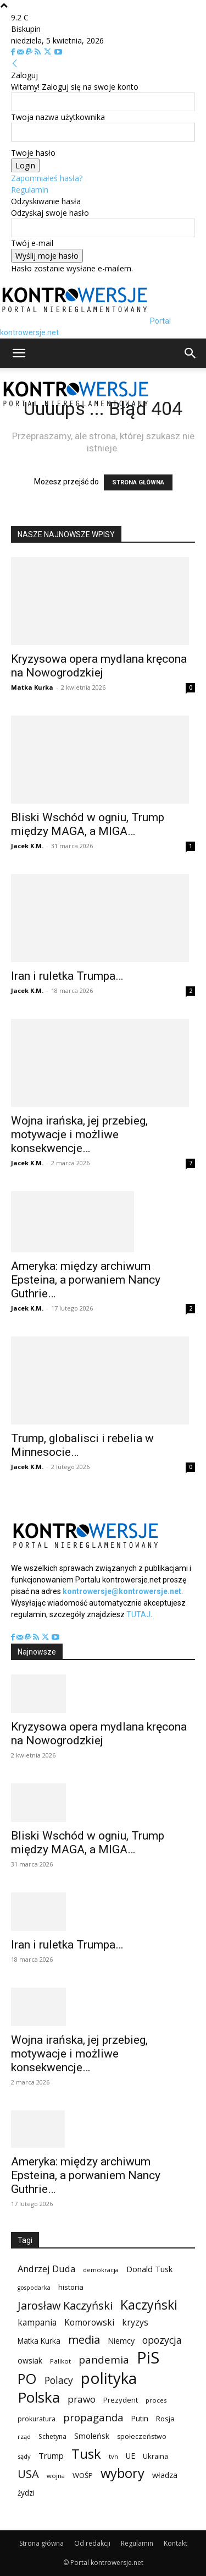 The image size is (206, 2576). What do you see at coordinates (138, 1614) in the screenshot?
I see `TUTAJ` at bounding box center [138, 1614].